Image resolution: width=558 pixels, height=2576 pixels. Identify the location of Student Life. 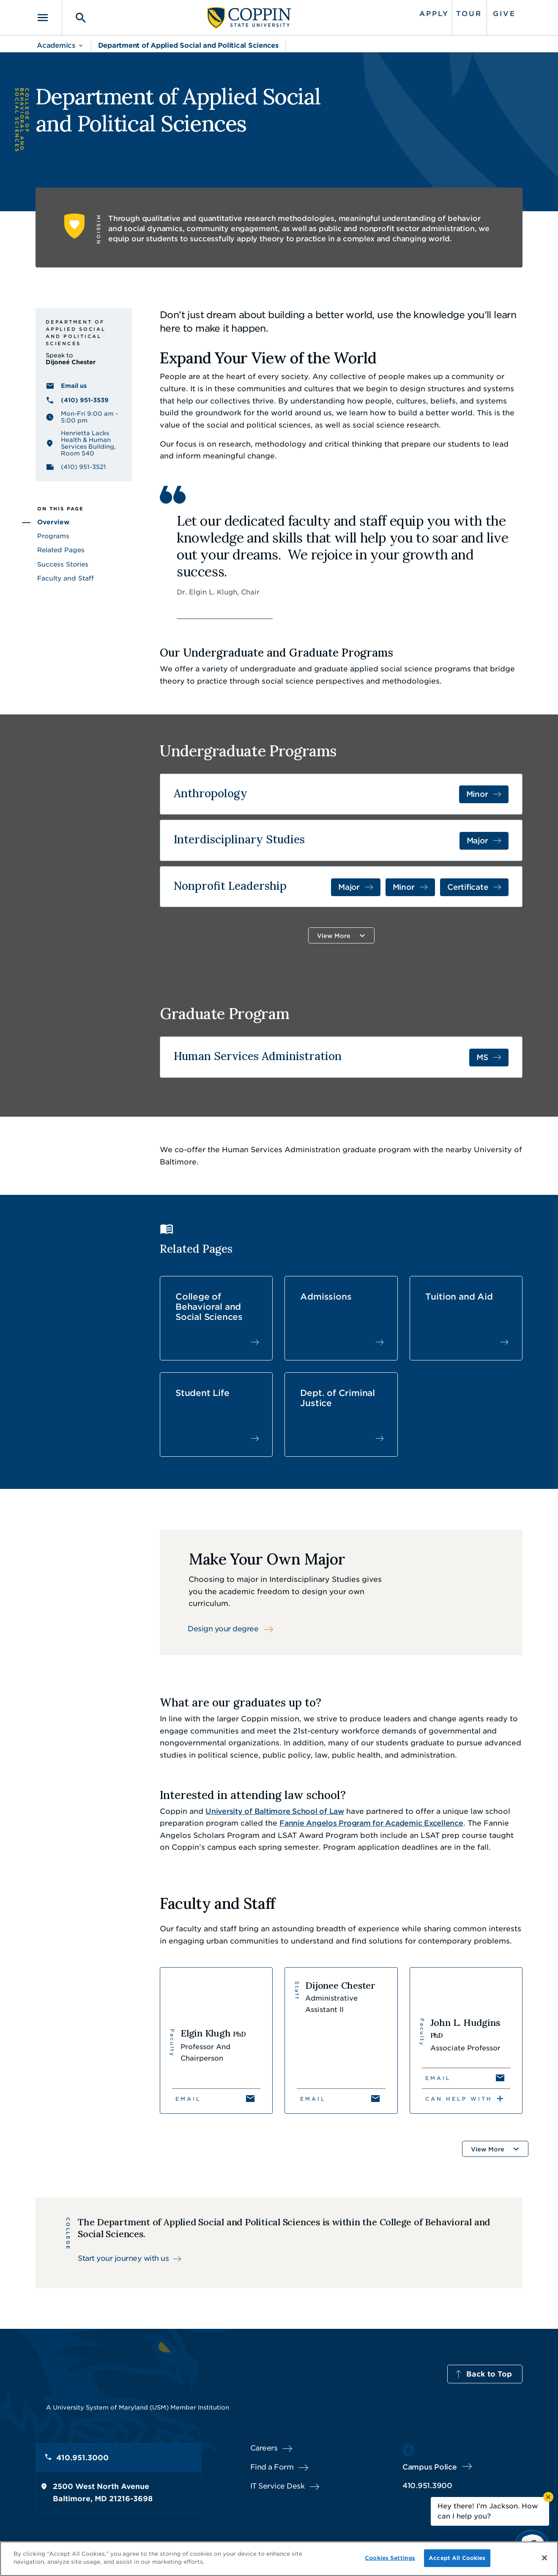
(202, 1393).